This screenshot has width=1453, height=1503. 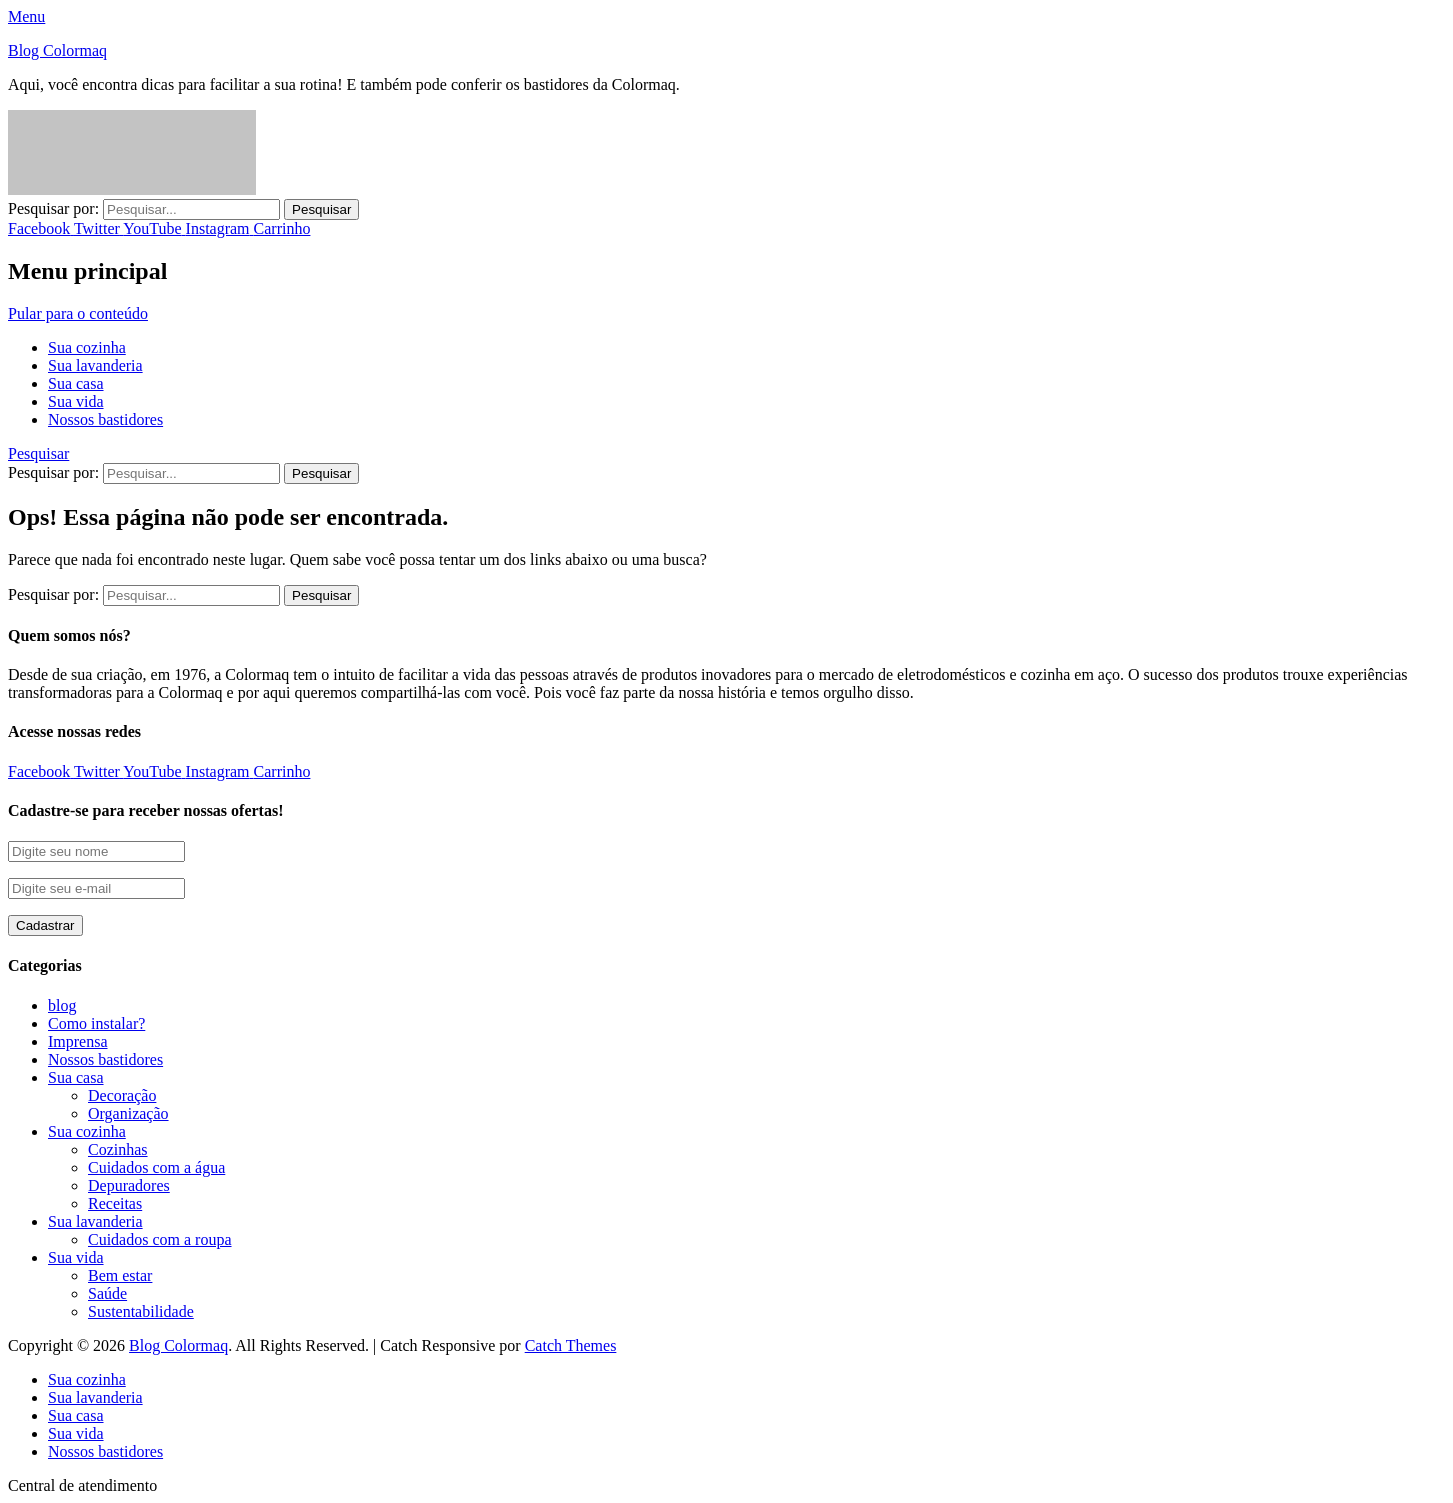 I want to click on Pular para o conteúdo, so click(x=78, y=313).